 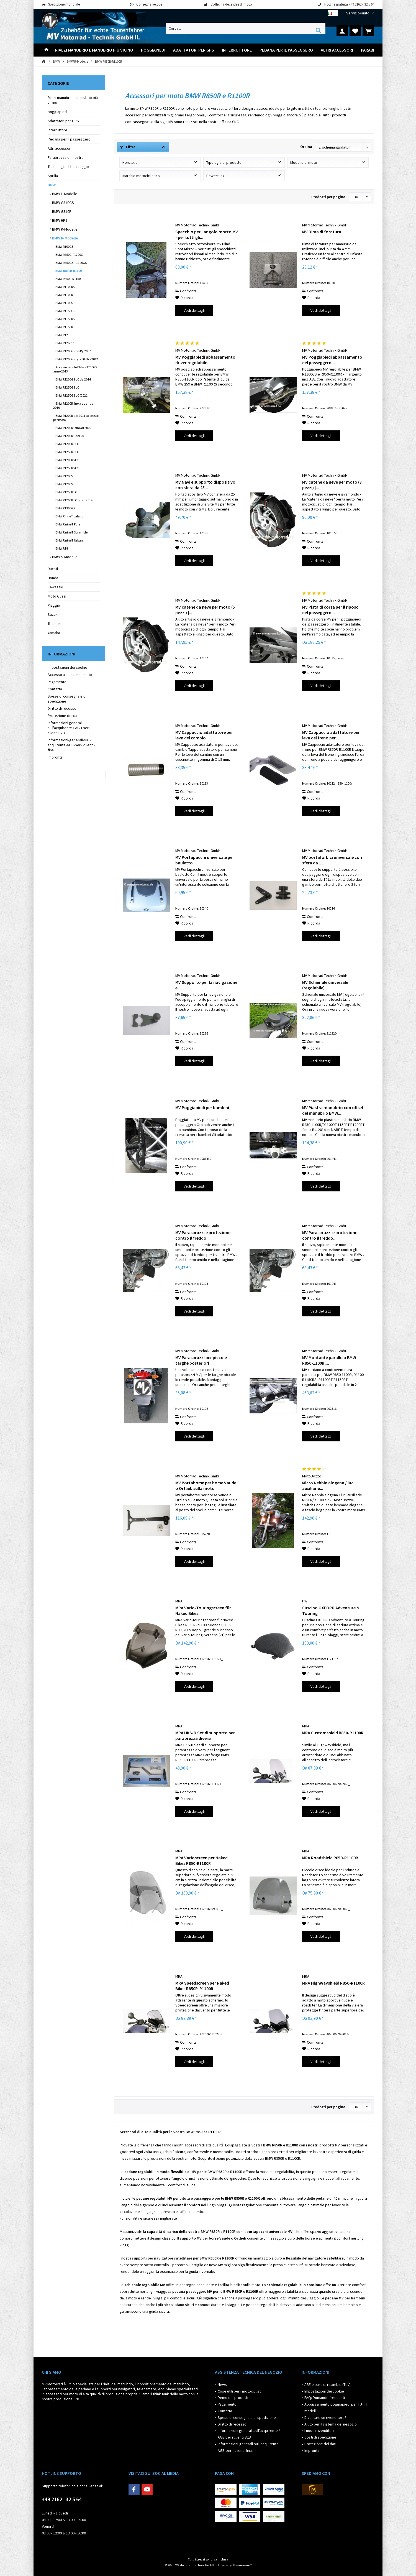 I want to click on BMW R850GS-R1100GS, so click(x=71, y=263).